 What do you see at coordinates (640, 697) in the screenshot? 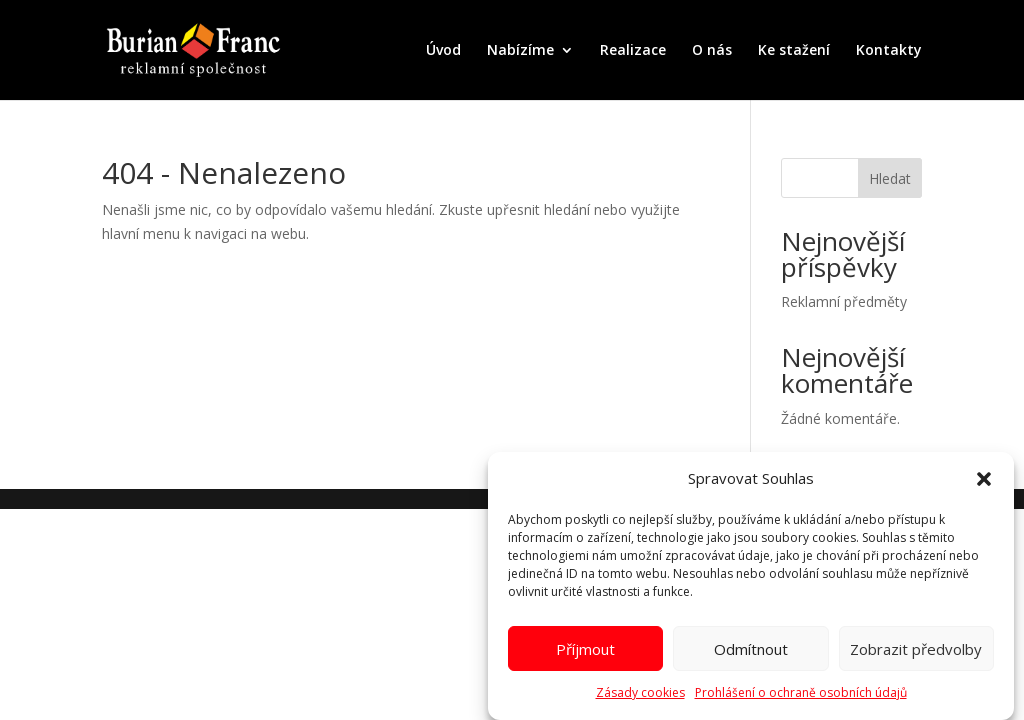
I see `Zásady cookies` at bounding box center [640, 697].